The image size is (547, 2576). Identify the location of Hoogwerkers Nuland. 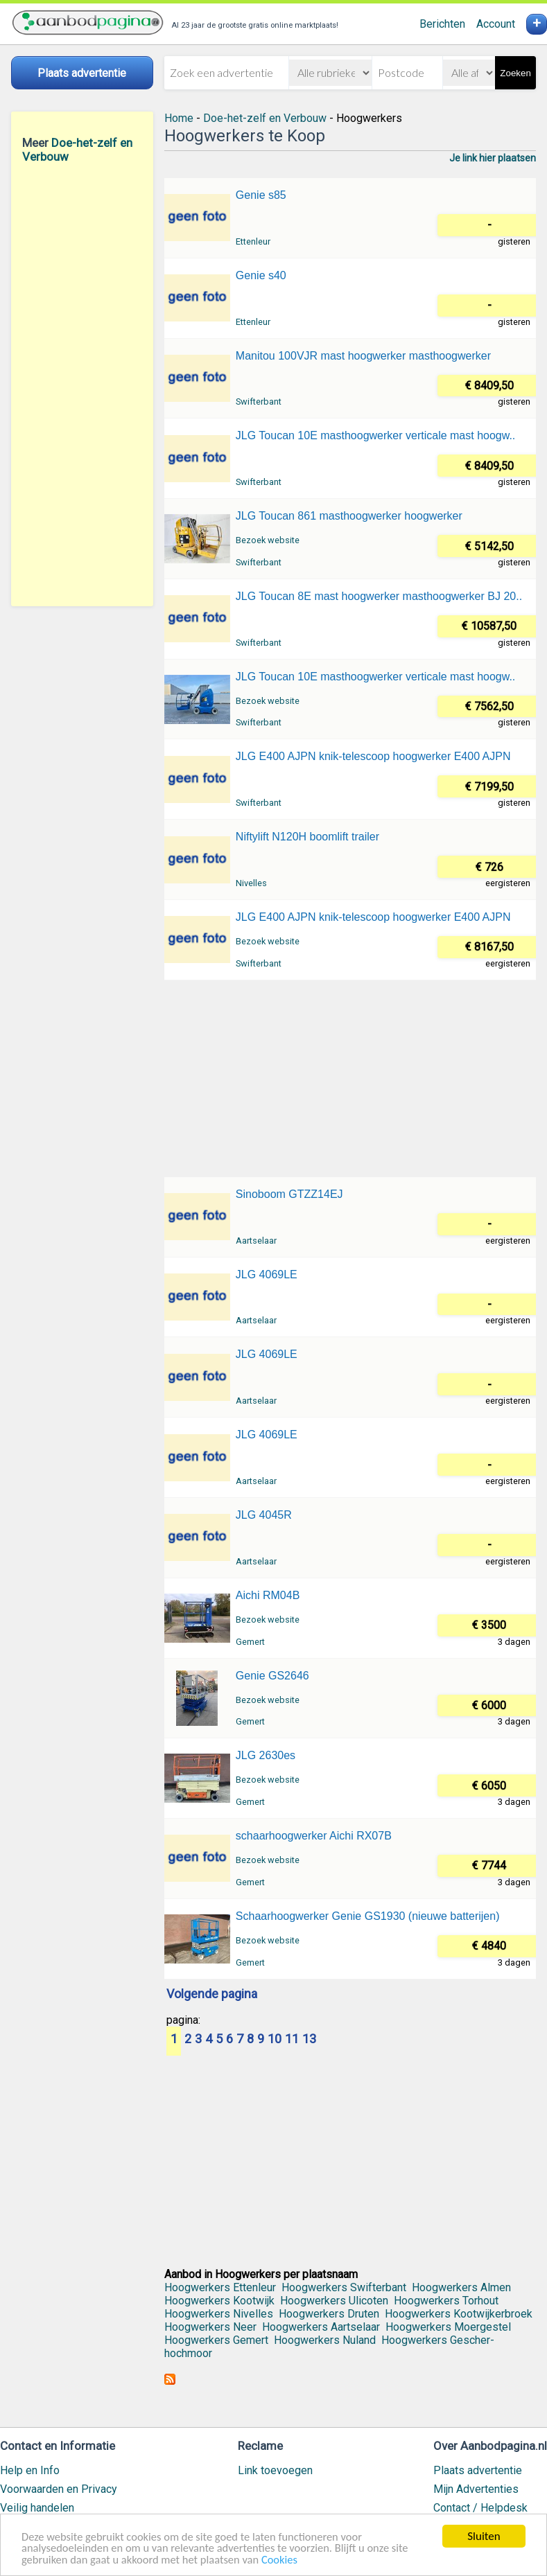
(325, 2340).